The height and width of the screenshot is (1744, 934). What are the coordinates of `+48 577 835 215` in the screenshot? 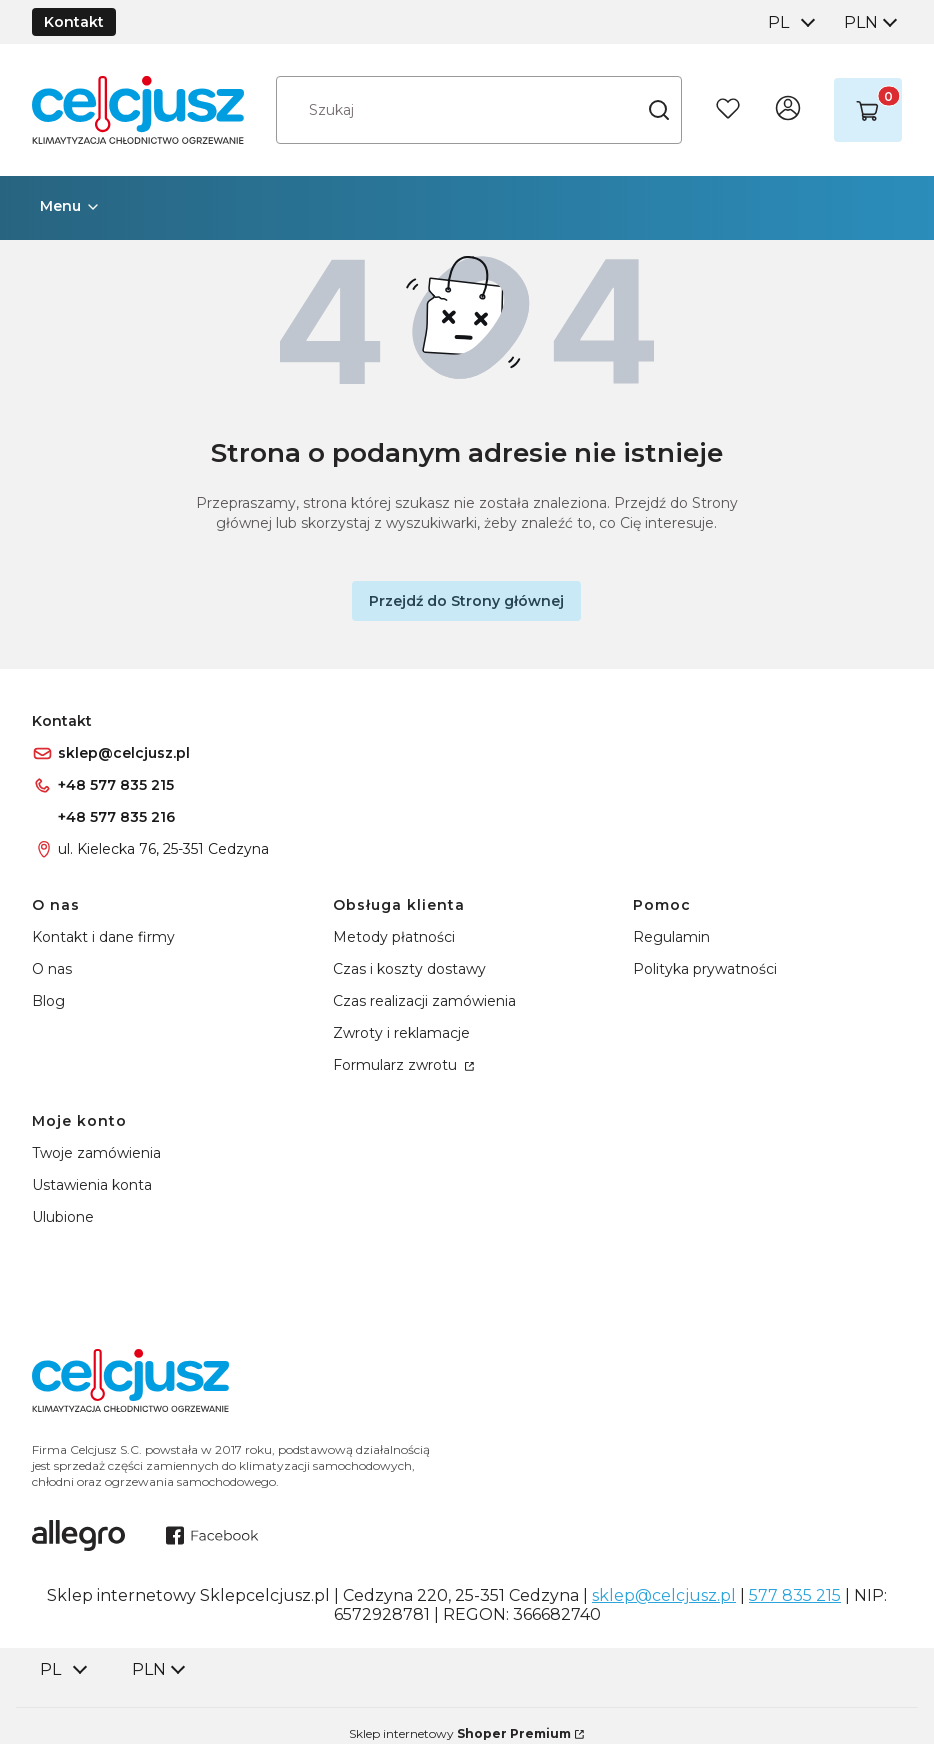 It's located at (116, 785).